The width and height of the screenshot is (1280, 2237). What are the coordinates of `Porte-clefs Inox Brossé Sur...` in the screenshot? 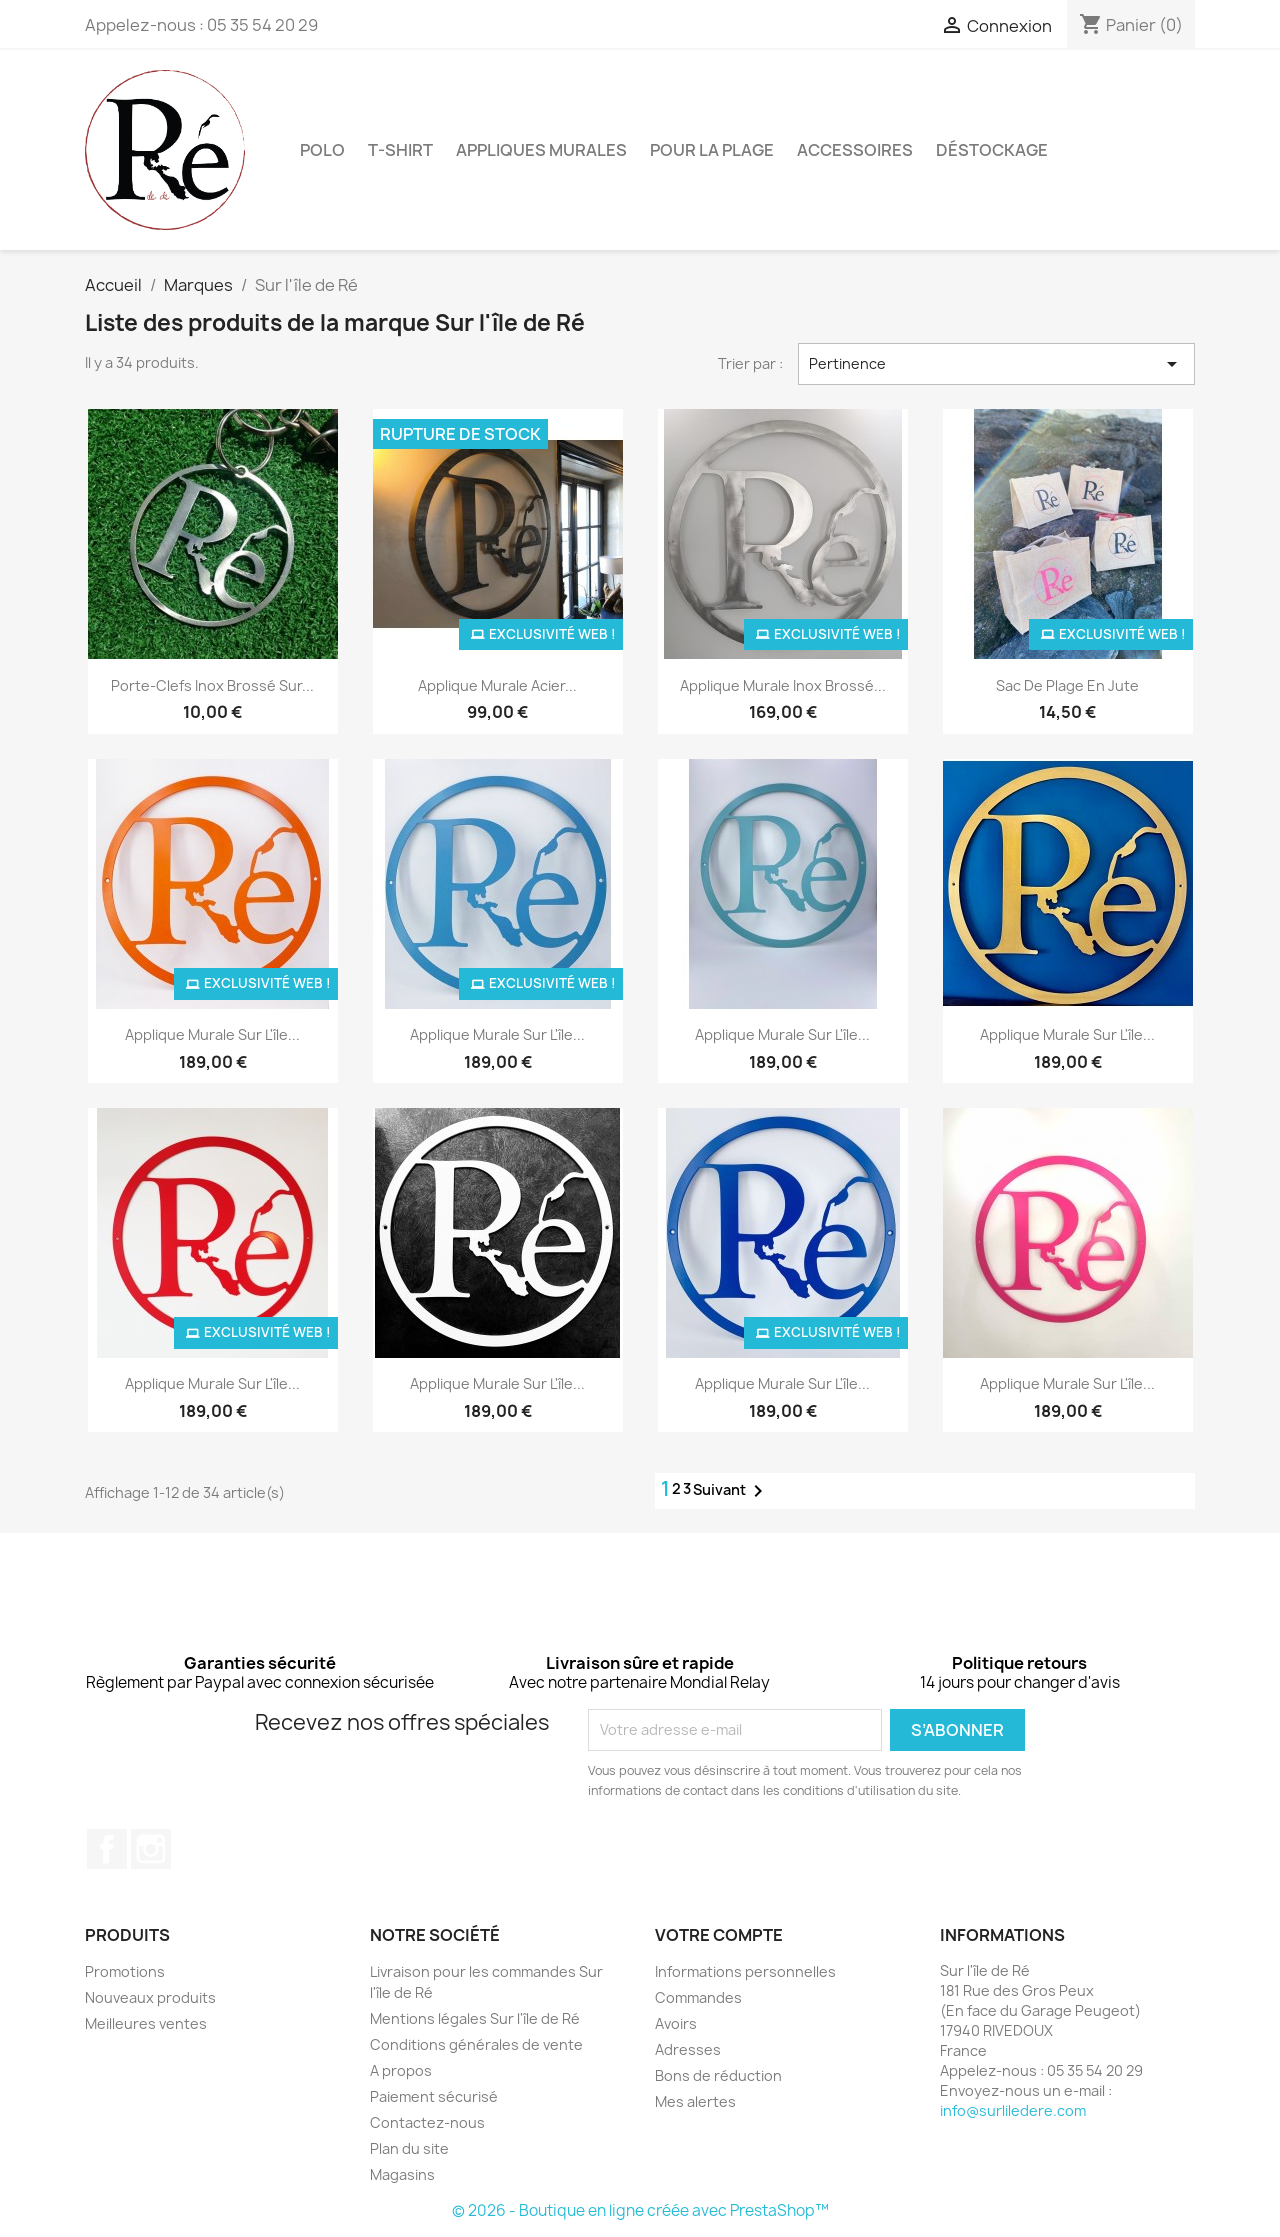 It's located at (212, 685).